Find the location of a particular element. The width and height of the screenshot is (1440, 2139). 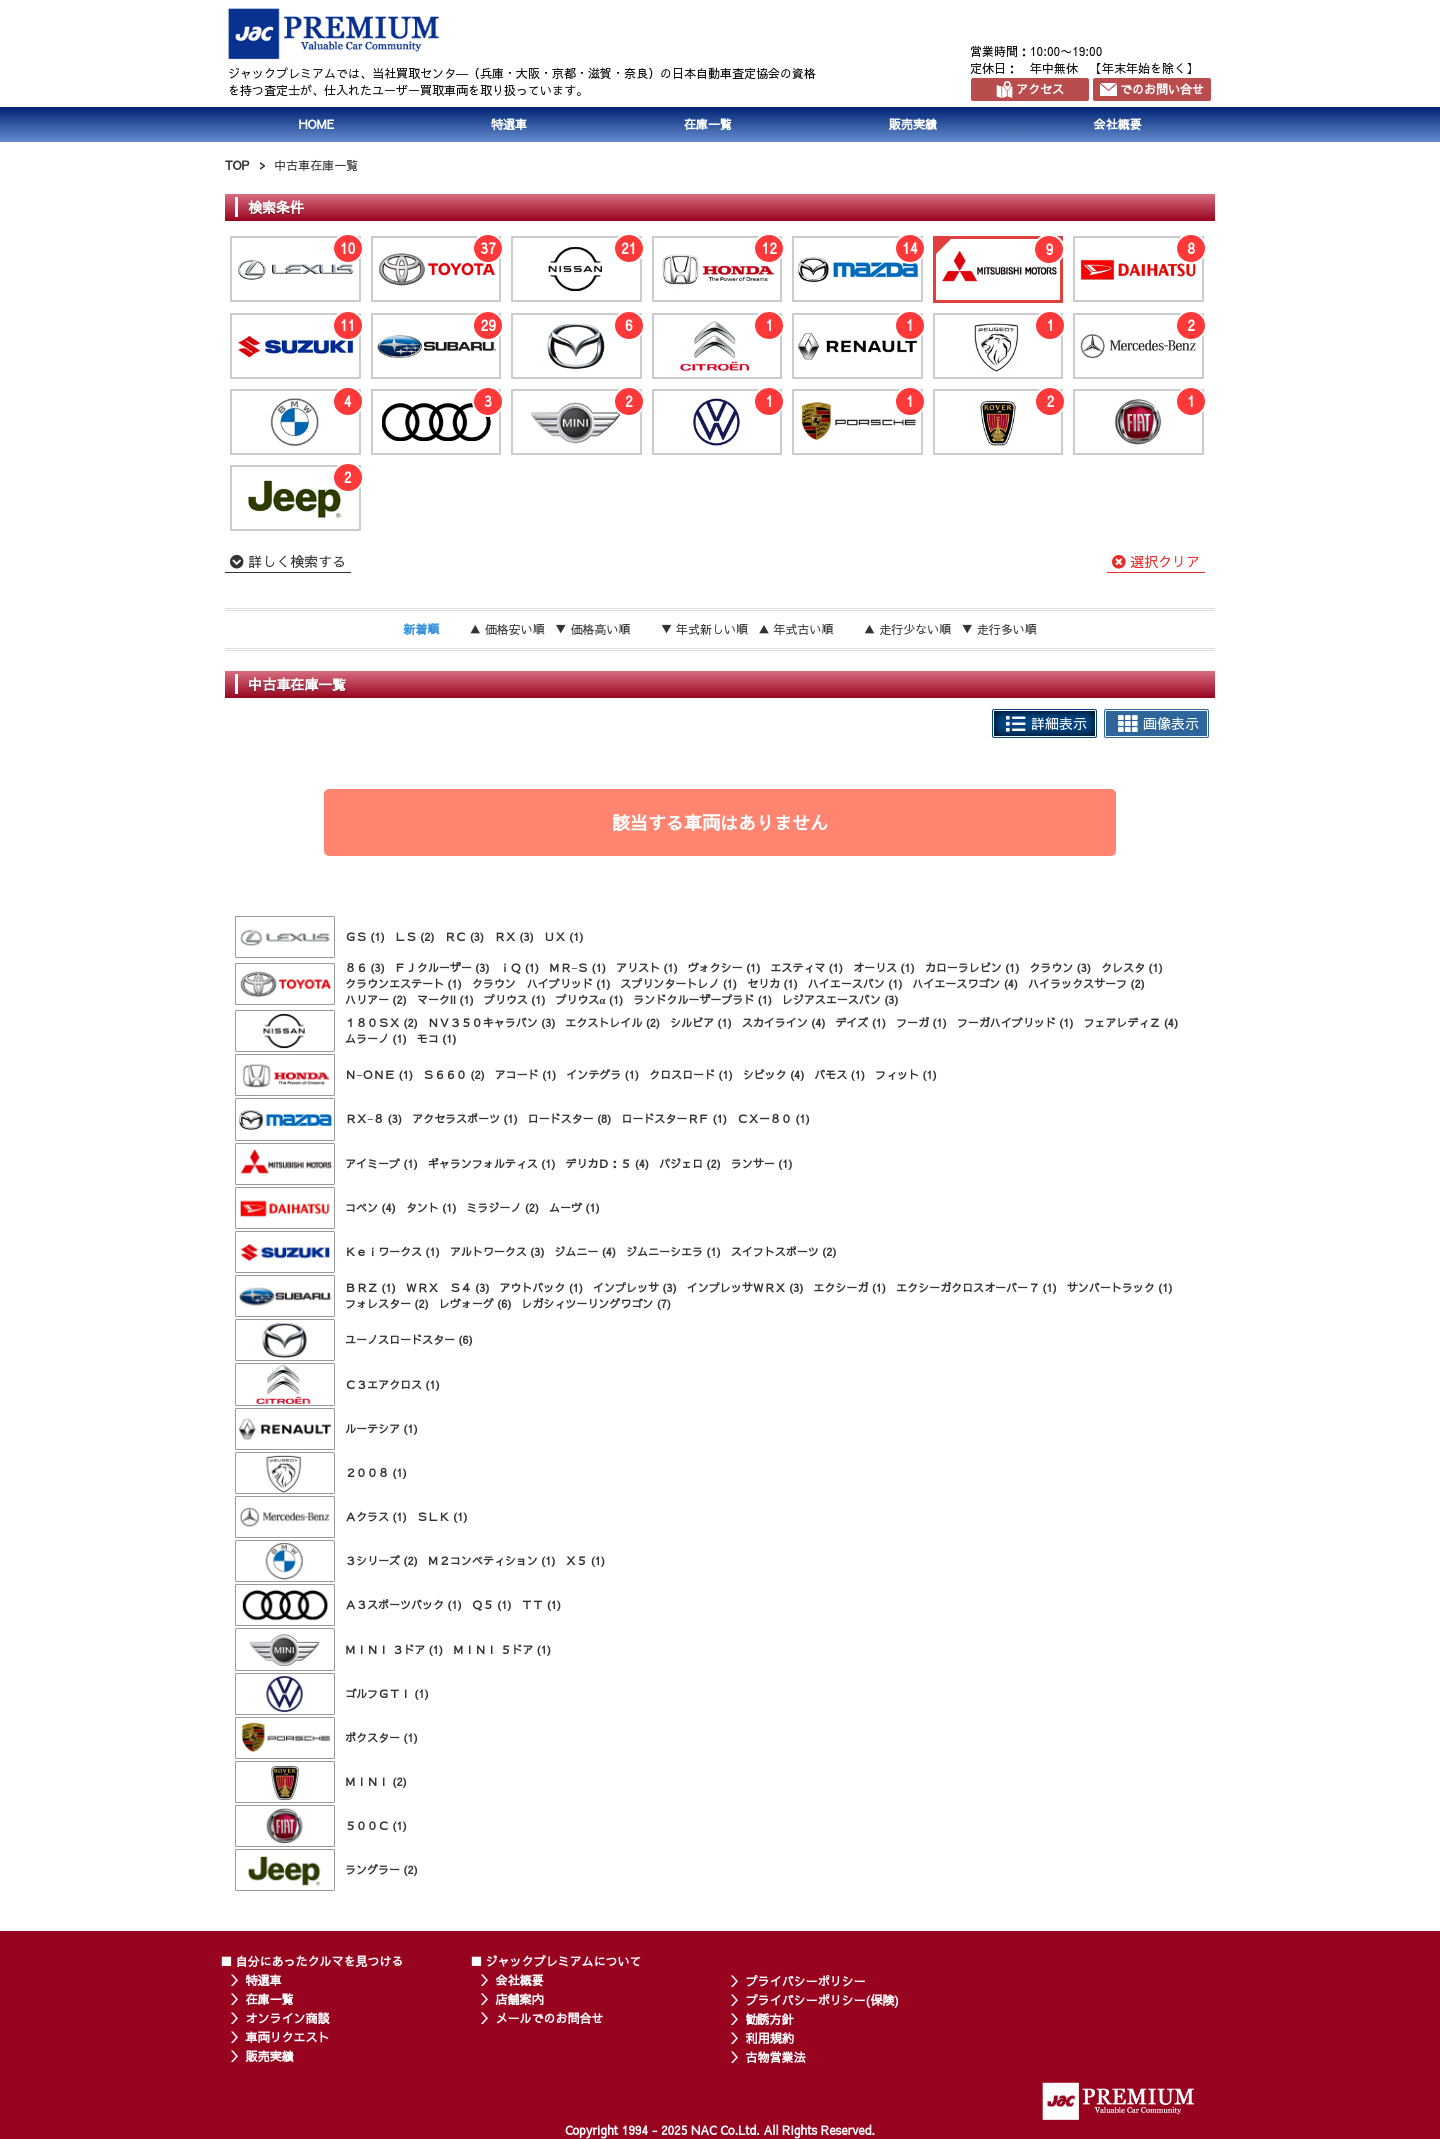

シビック (4) is located at coordinates (774, 1074).